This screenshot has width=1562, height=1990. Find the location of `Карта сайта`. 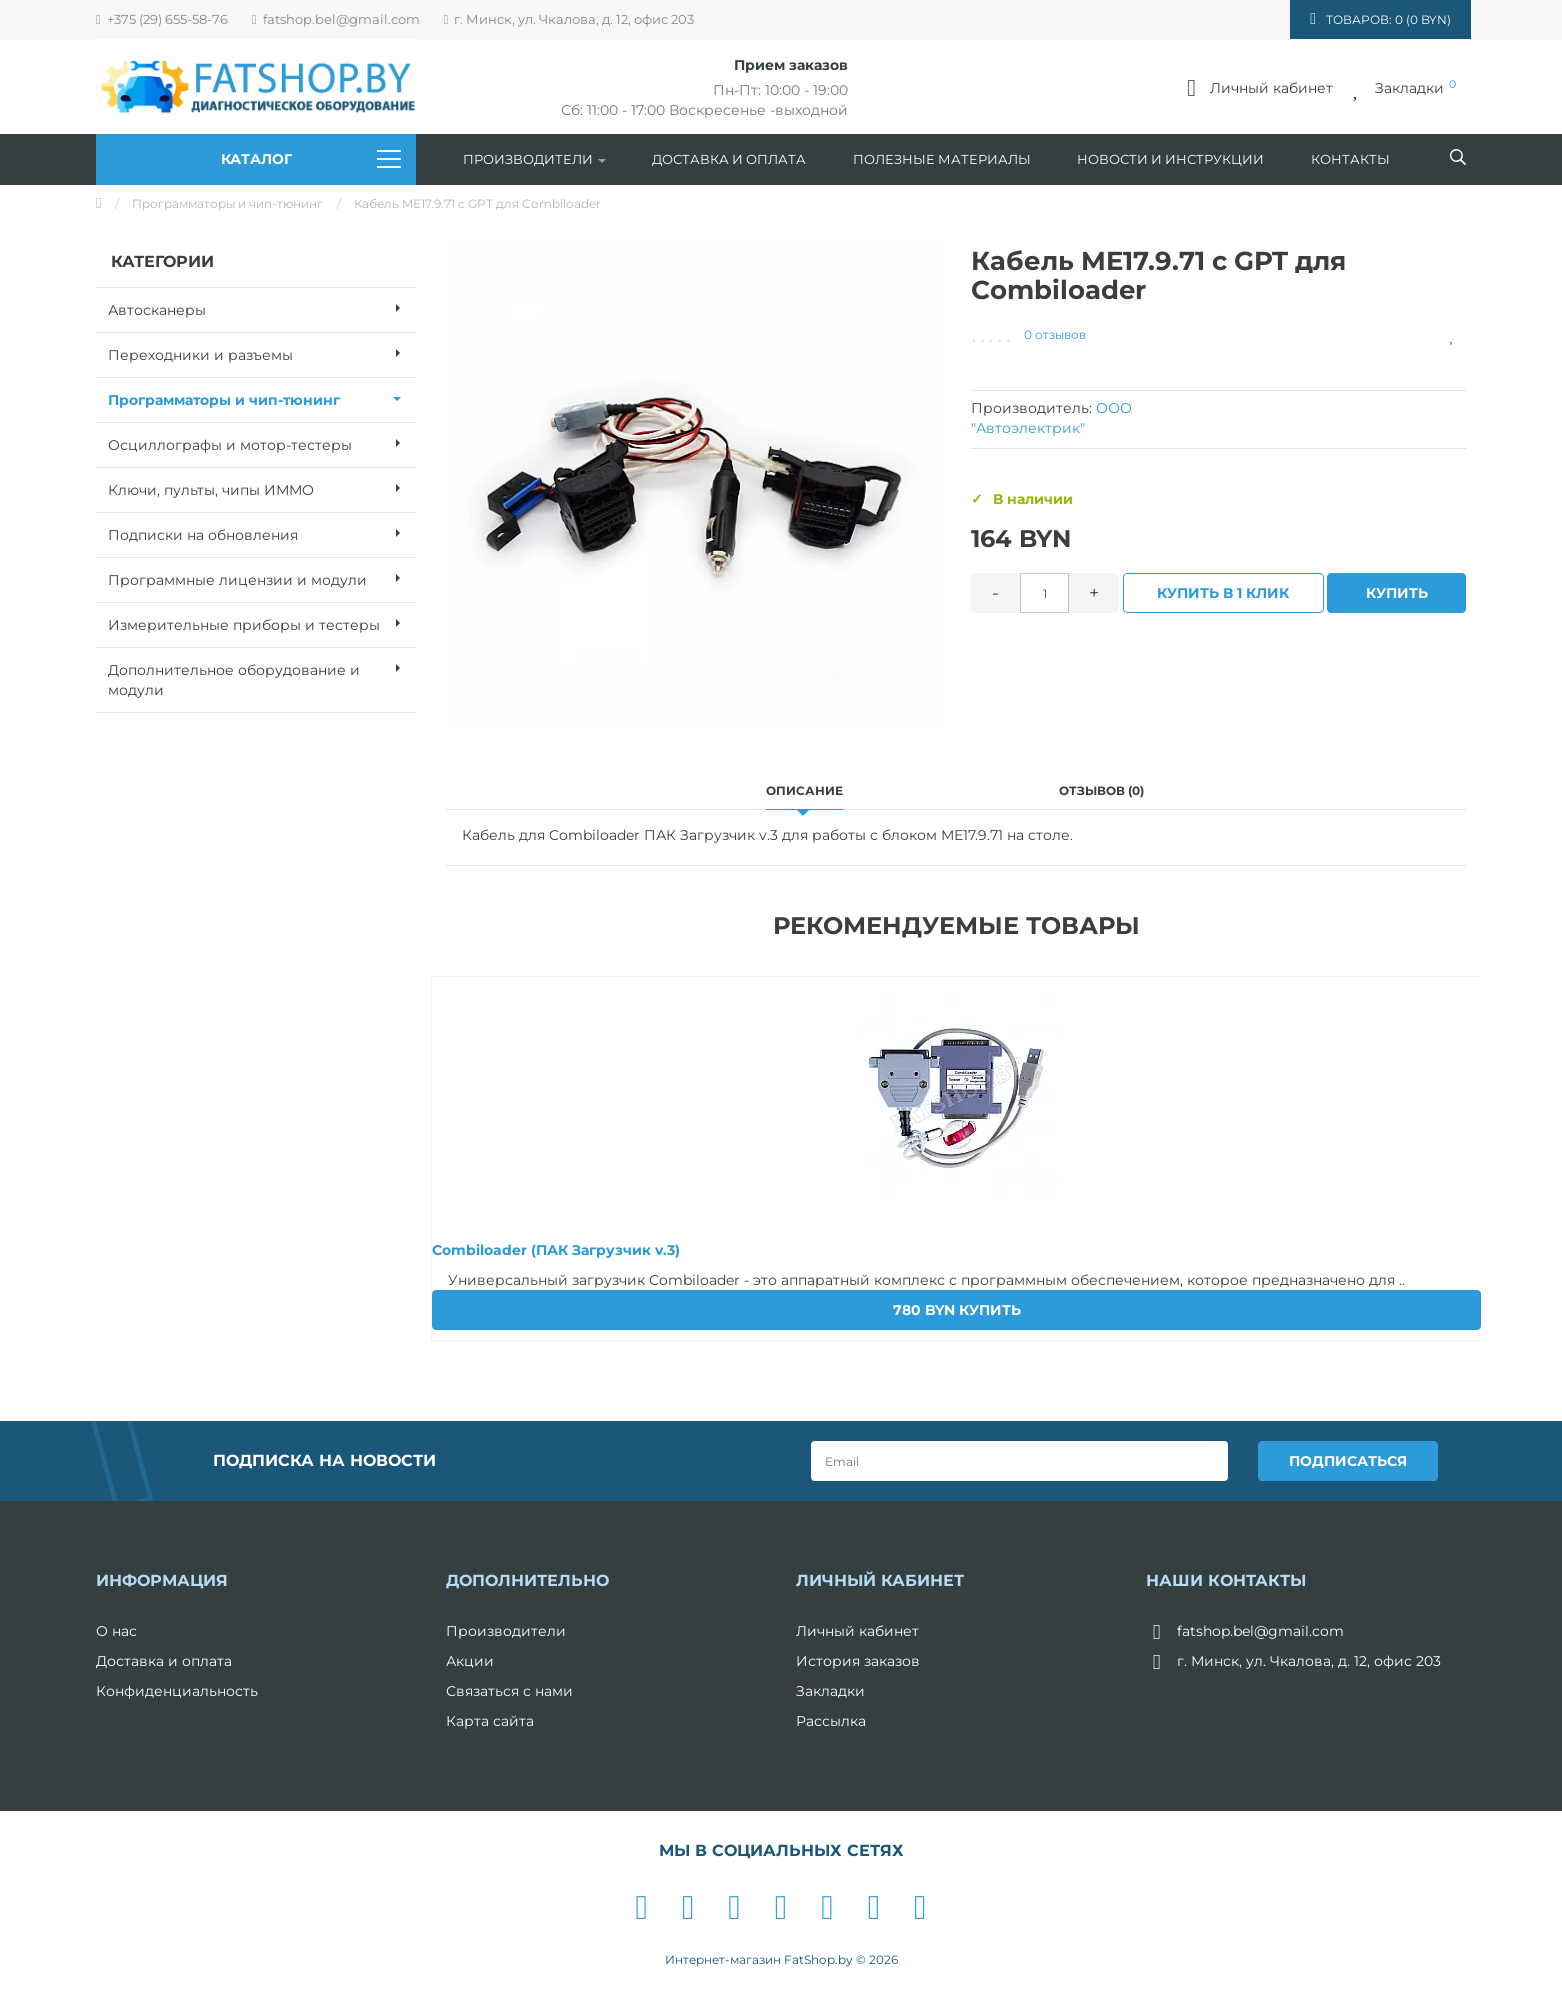

Карта сайта is located at coordinates (490, 1721).